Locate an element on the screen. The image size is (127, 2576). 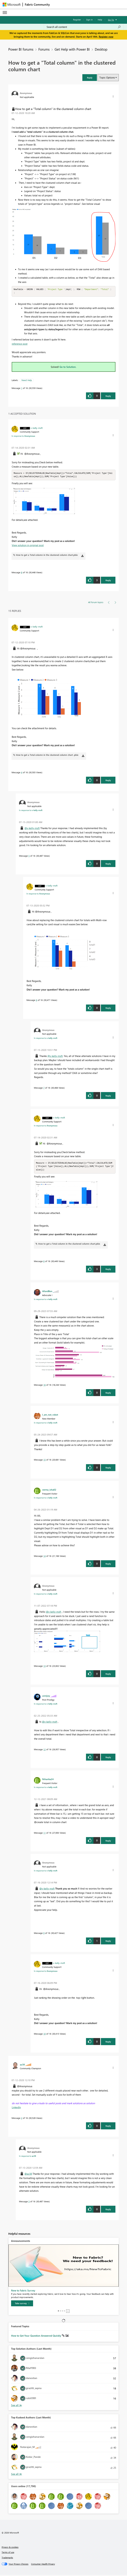
13 [Message 13 of 16] is located at coordinates (44, 1667).